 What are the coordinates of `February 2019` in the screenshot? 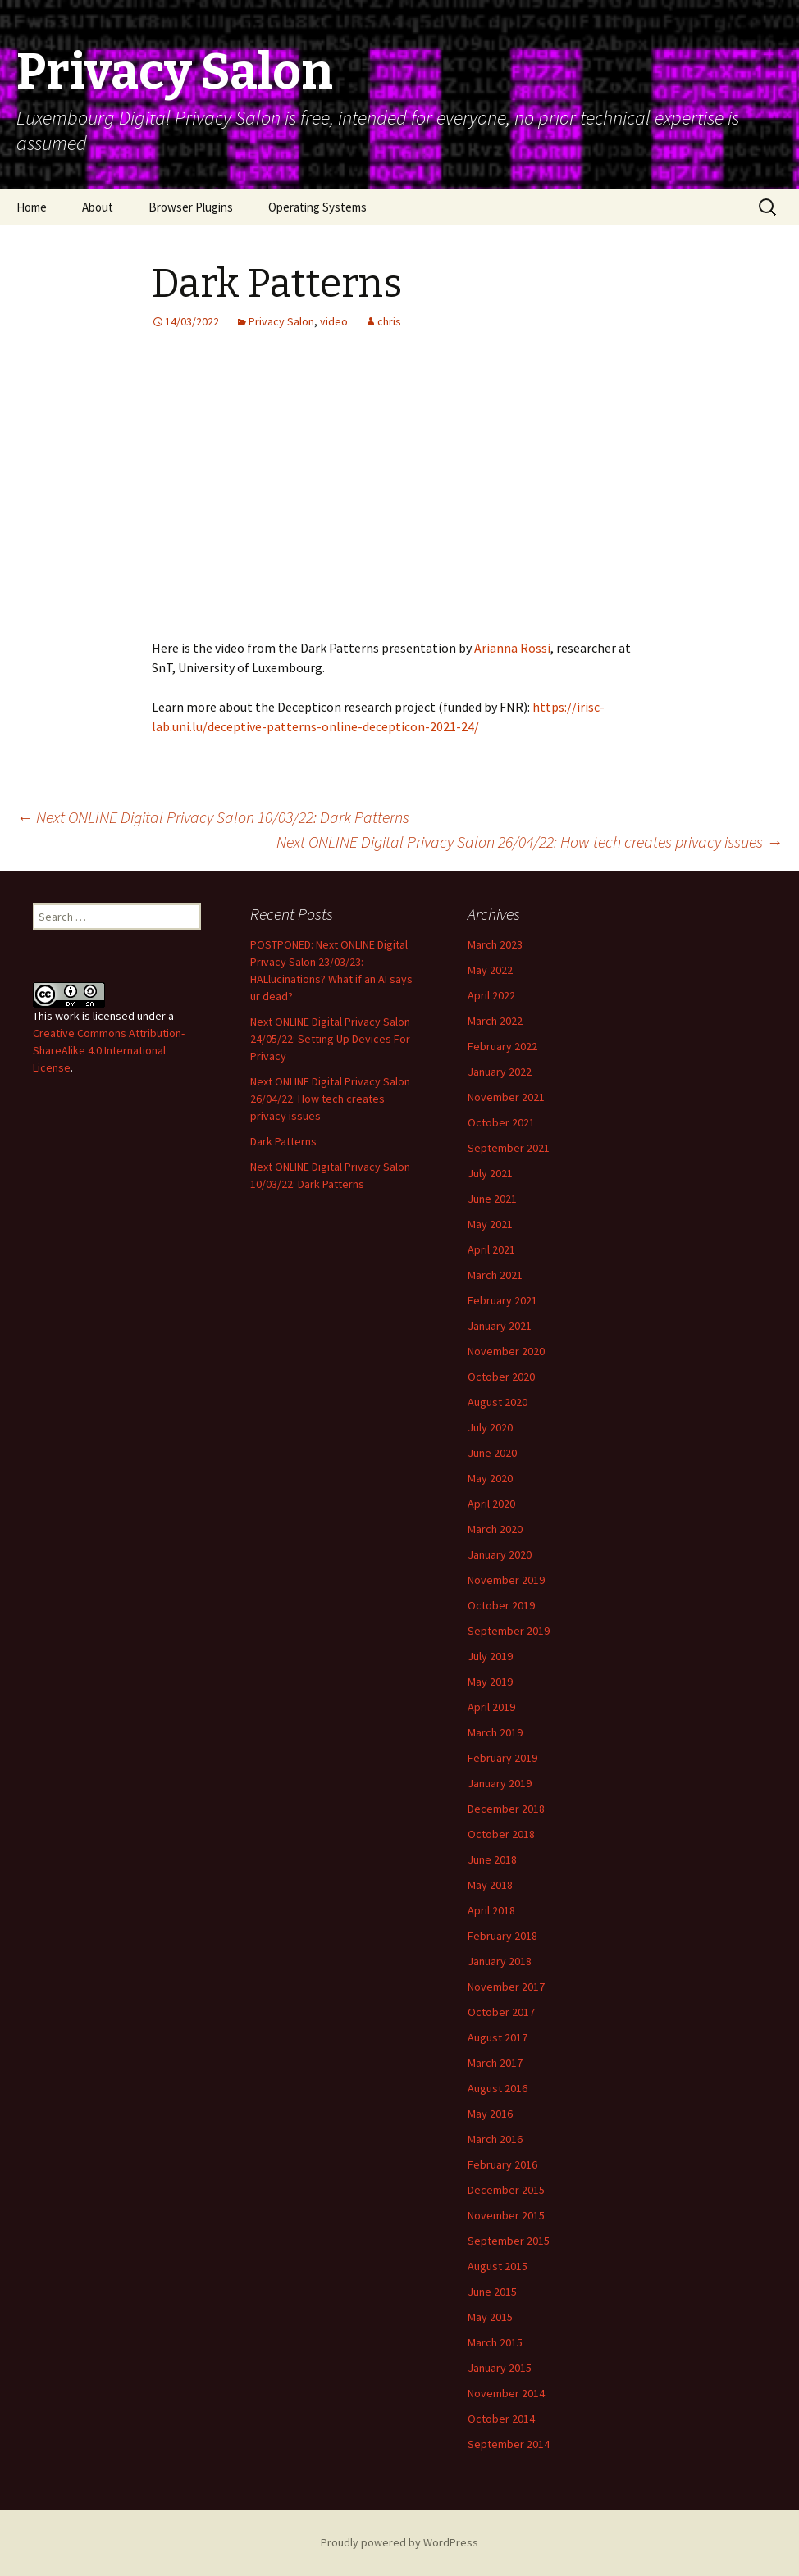 It's located at (502, 1757).